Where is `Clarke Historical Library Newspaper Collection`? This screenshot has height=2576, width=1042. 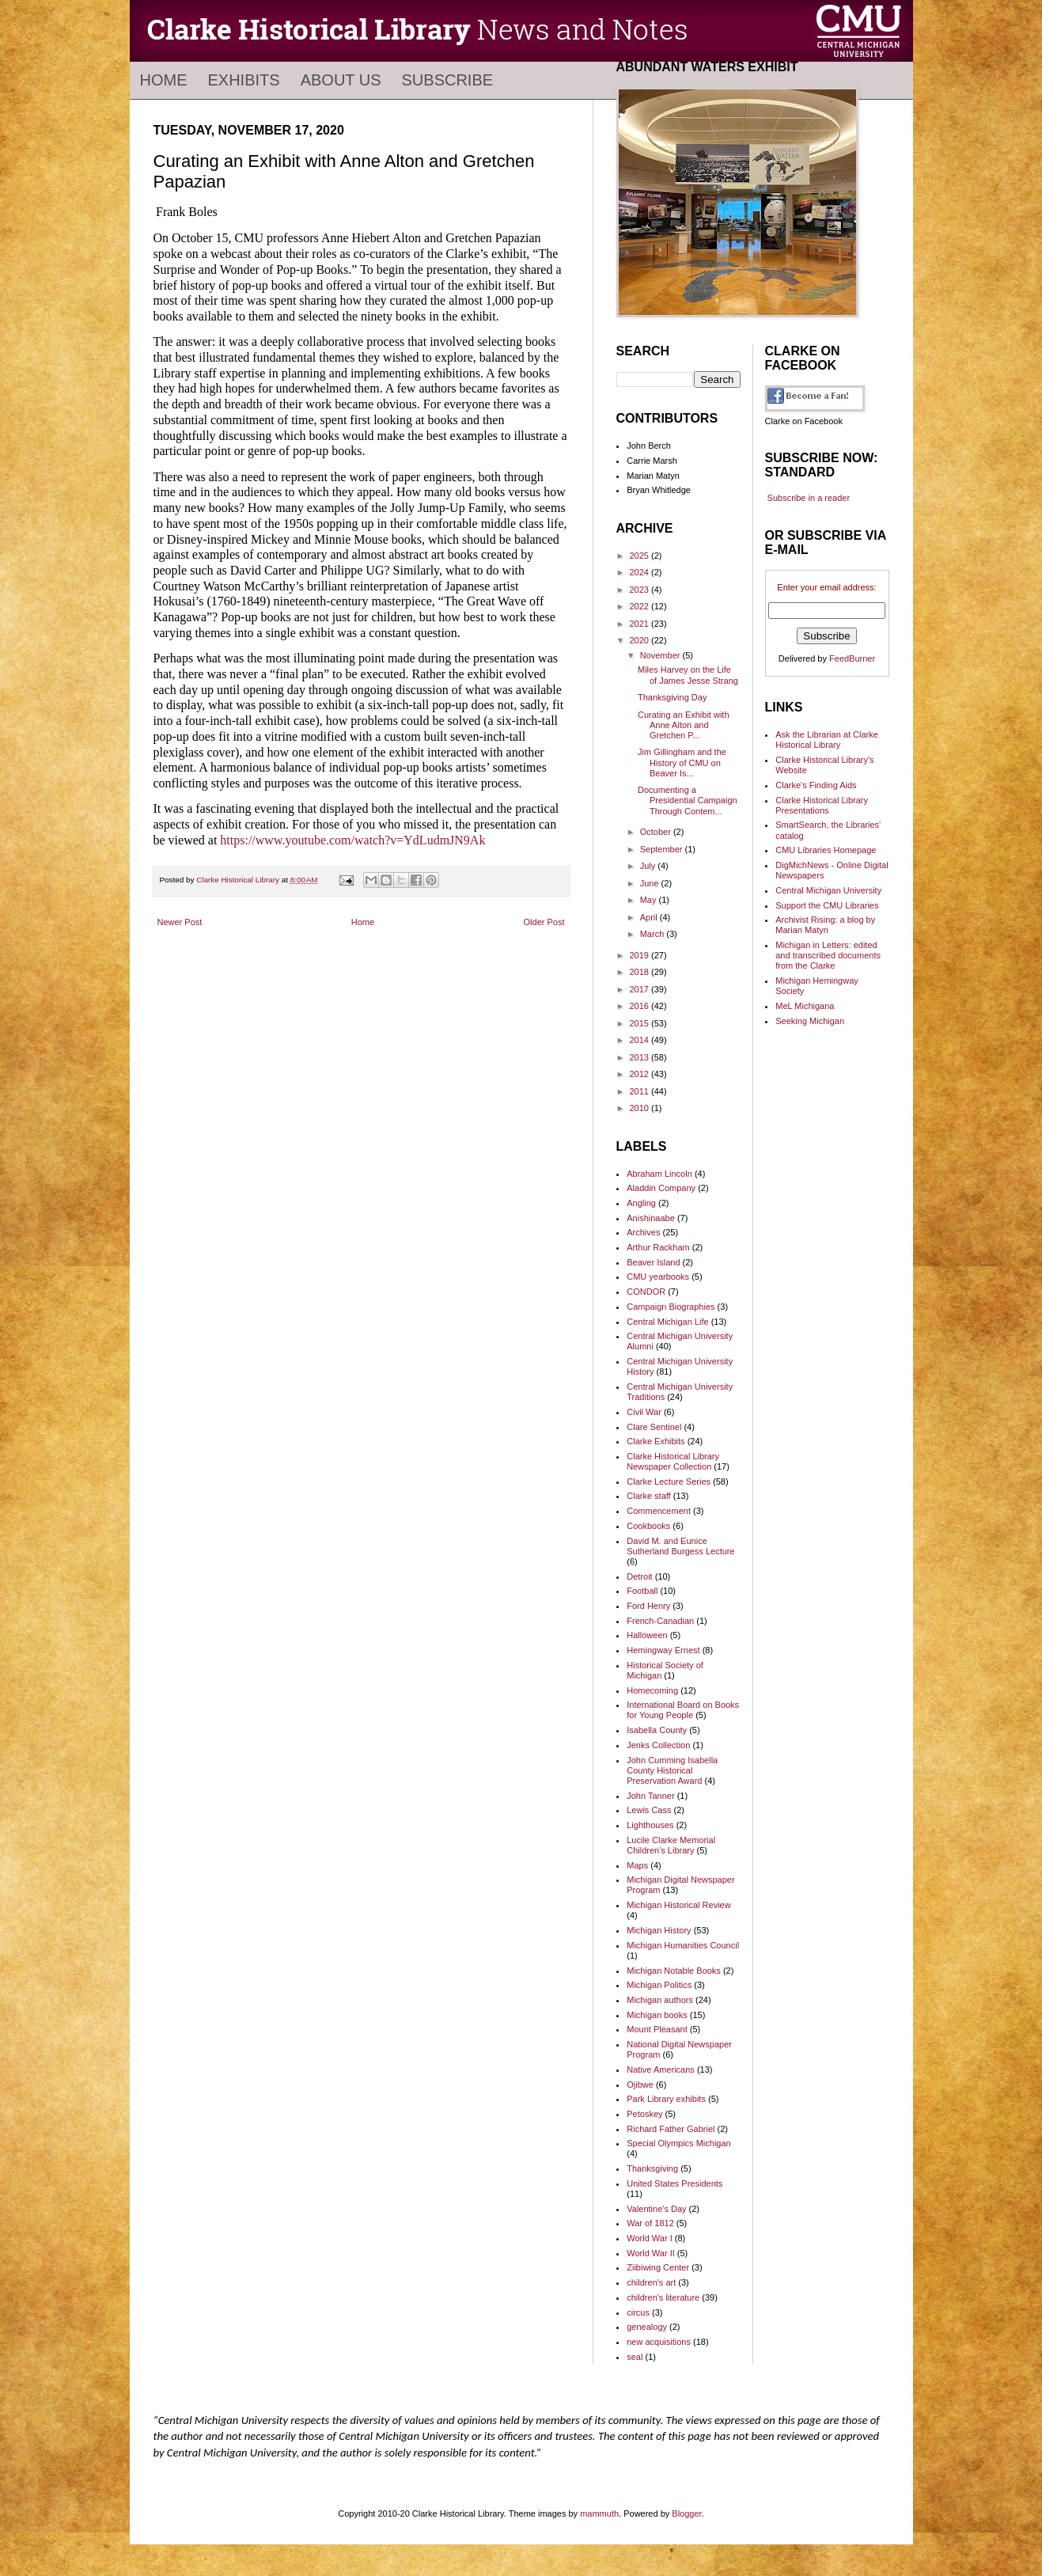
Clarke Historical Library Newspaper Collection is located at coordinates (673, 1461).